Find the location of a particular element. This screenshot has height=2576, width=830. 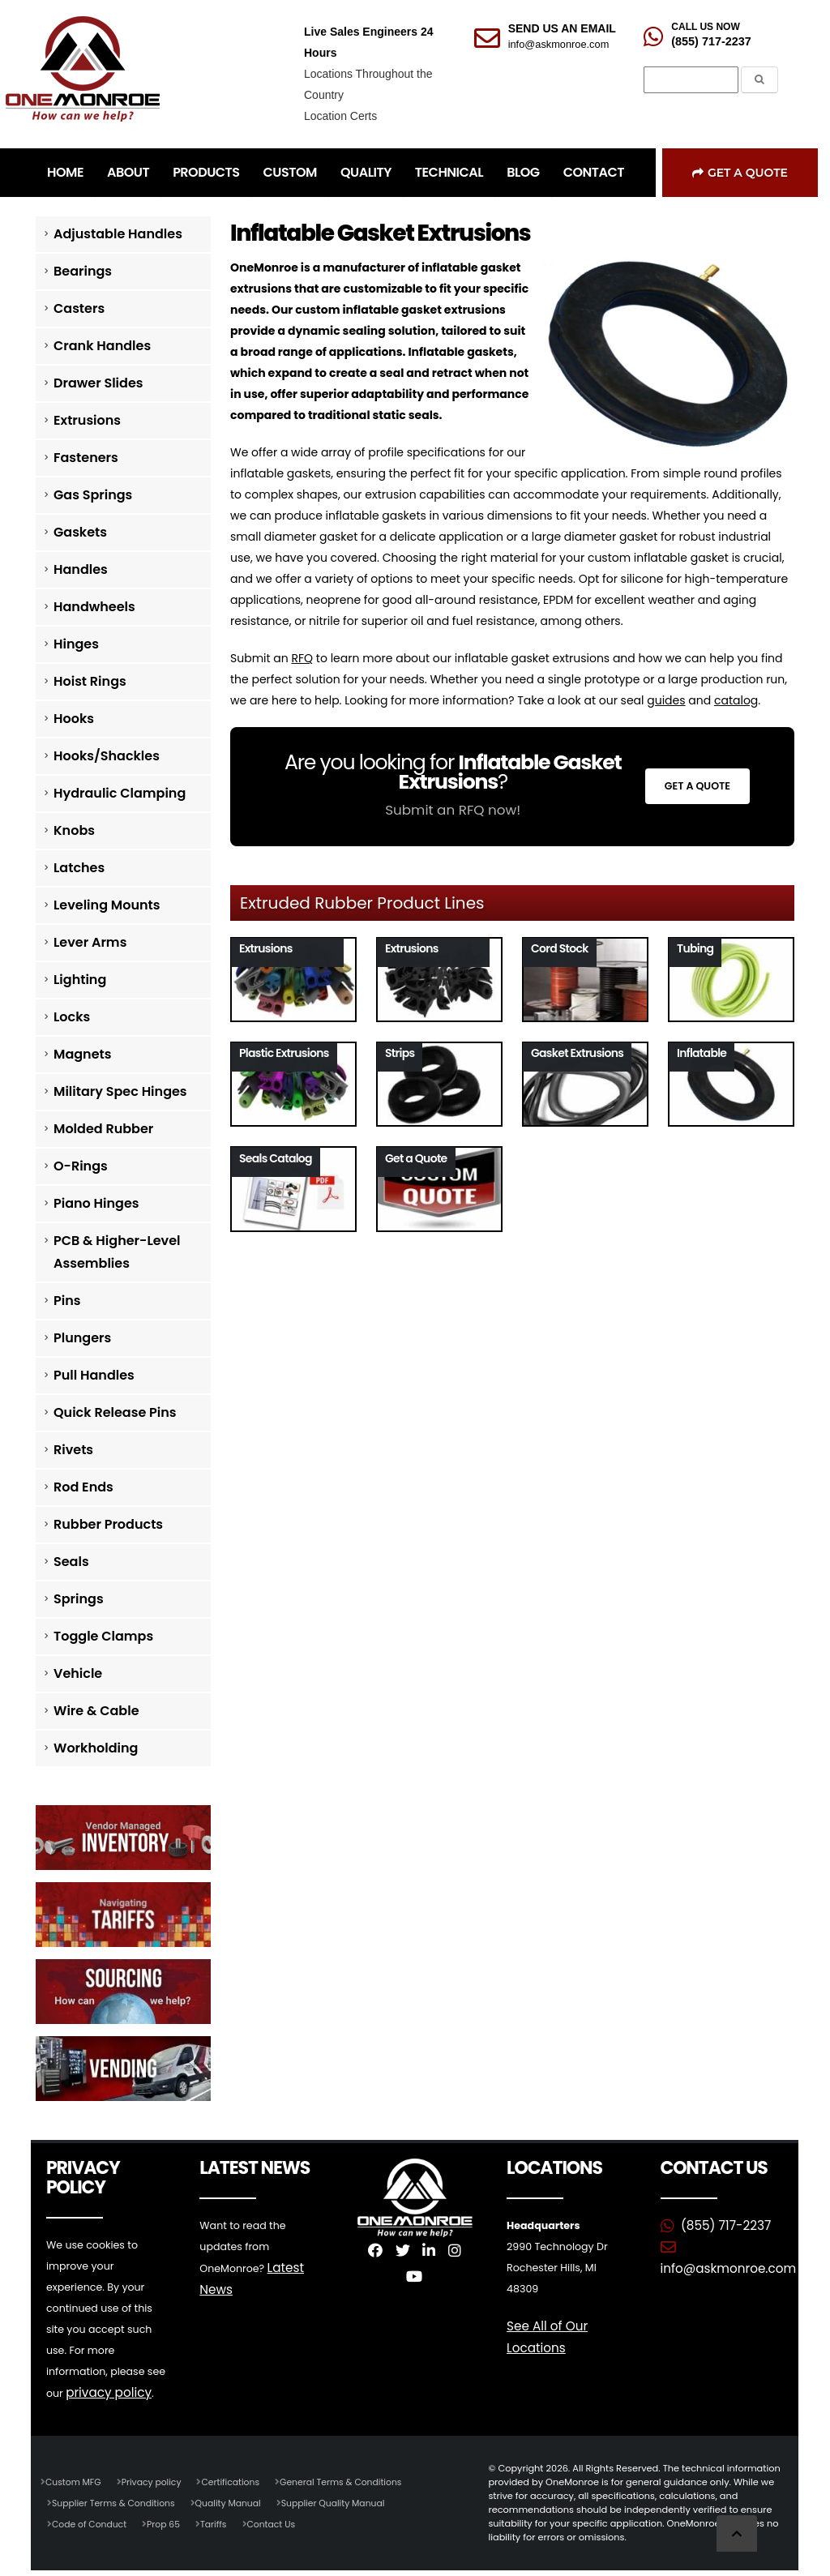

Crank Handles is located at coordinates (102, 345).